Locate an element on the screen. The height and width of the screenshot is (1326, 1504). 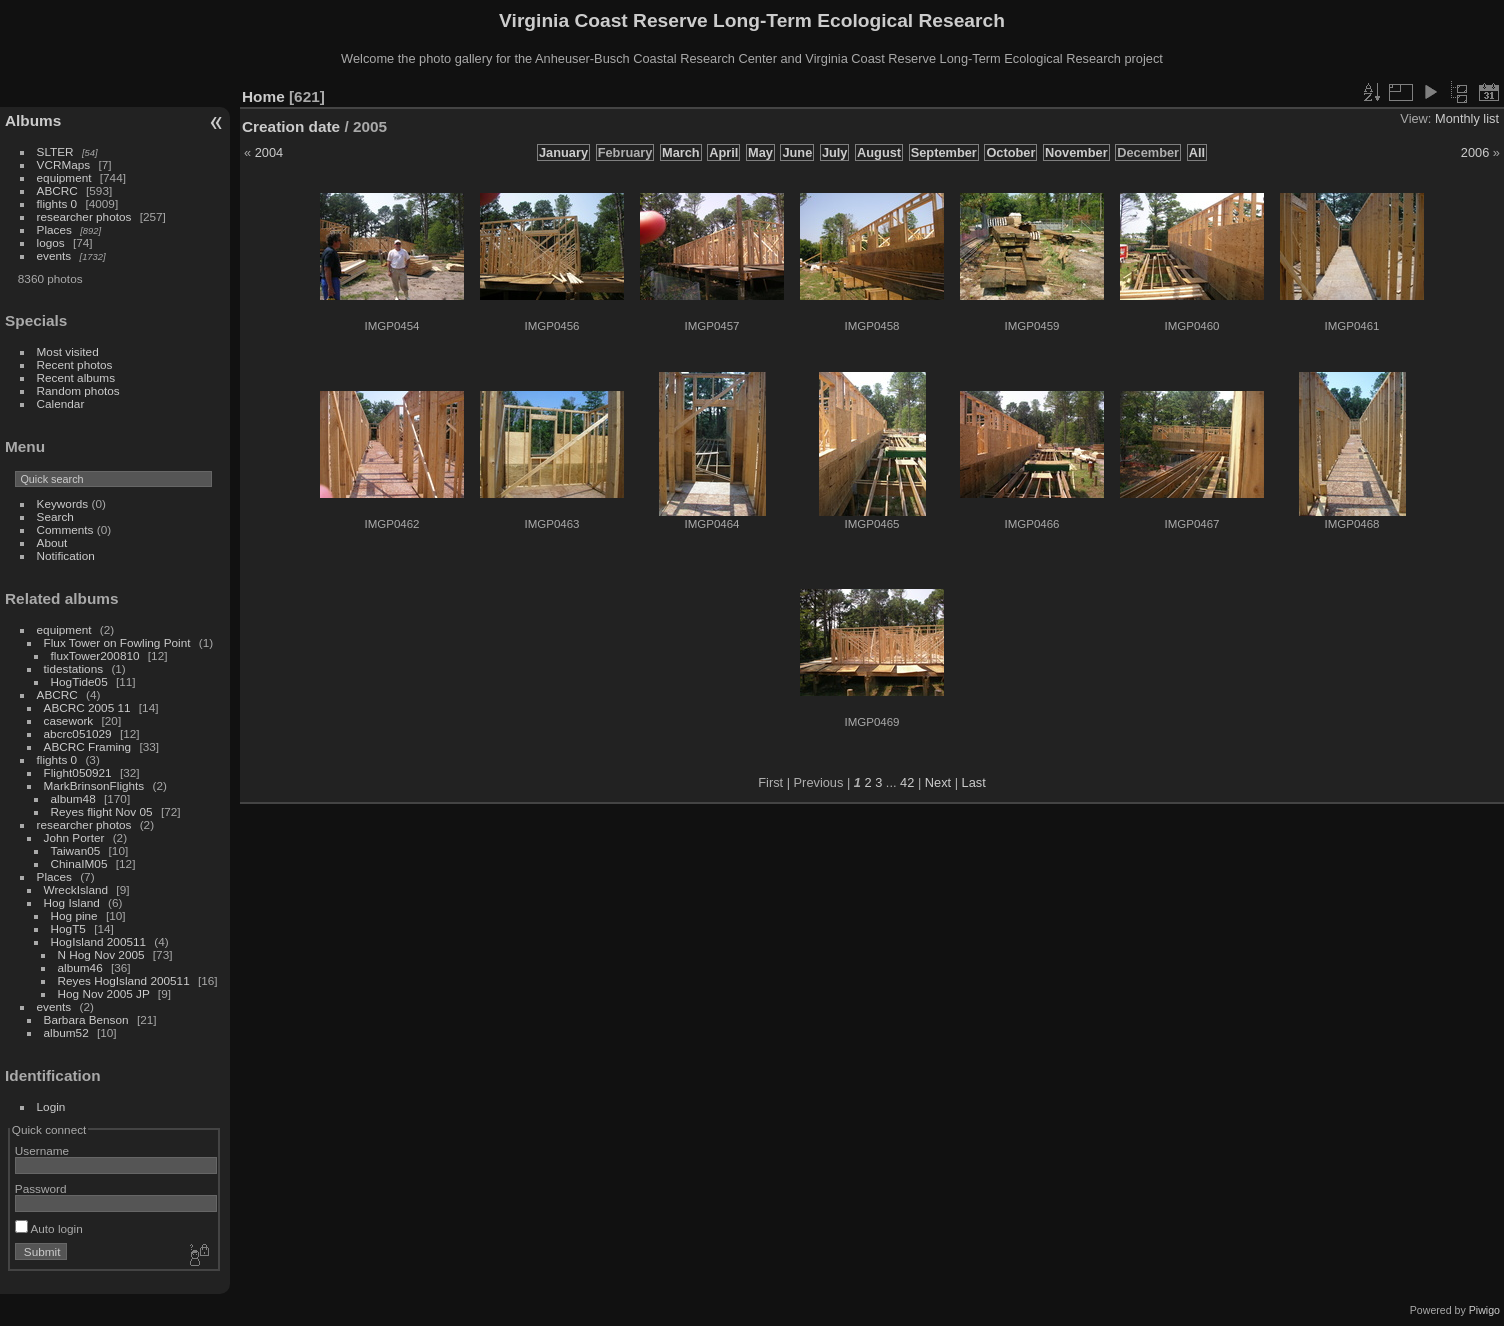
logos is located at coordinates (51, 242).